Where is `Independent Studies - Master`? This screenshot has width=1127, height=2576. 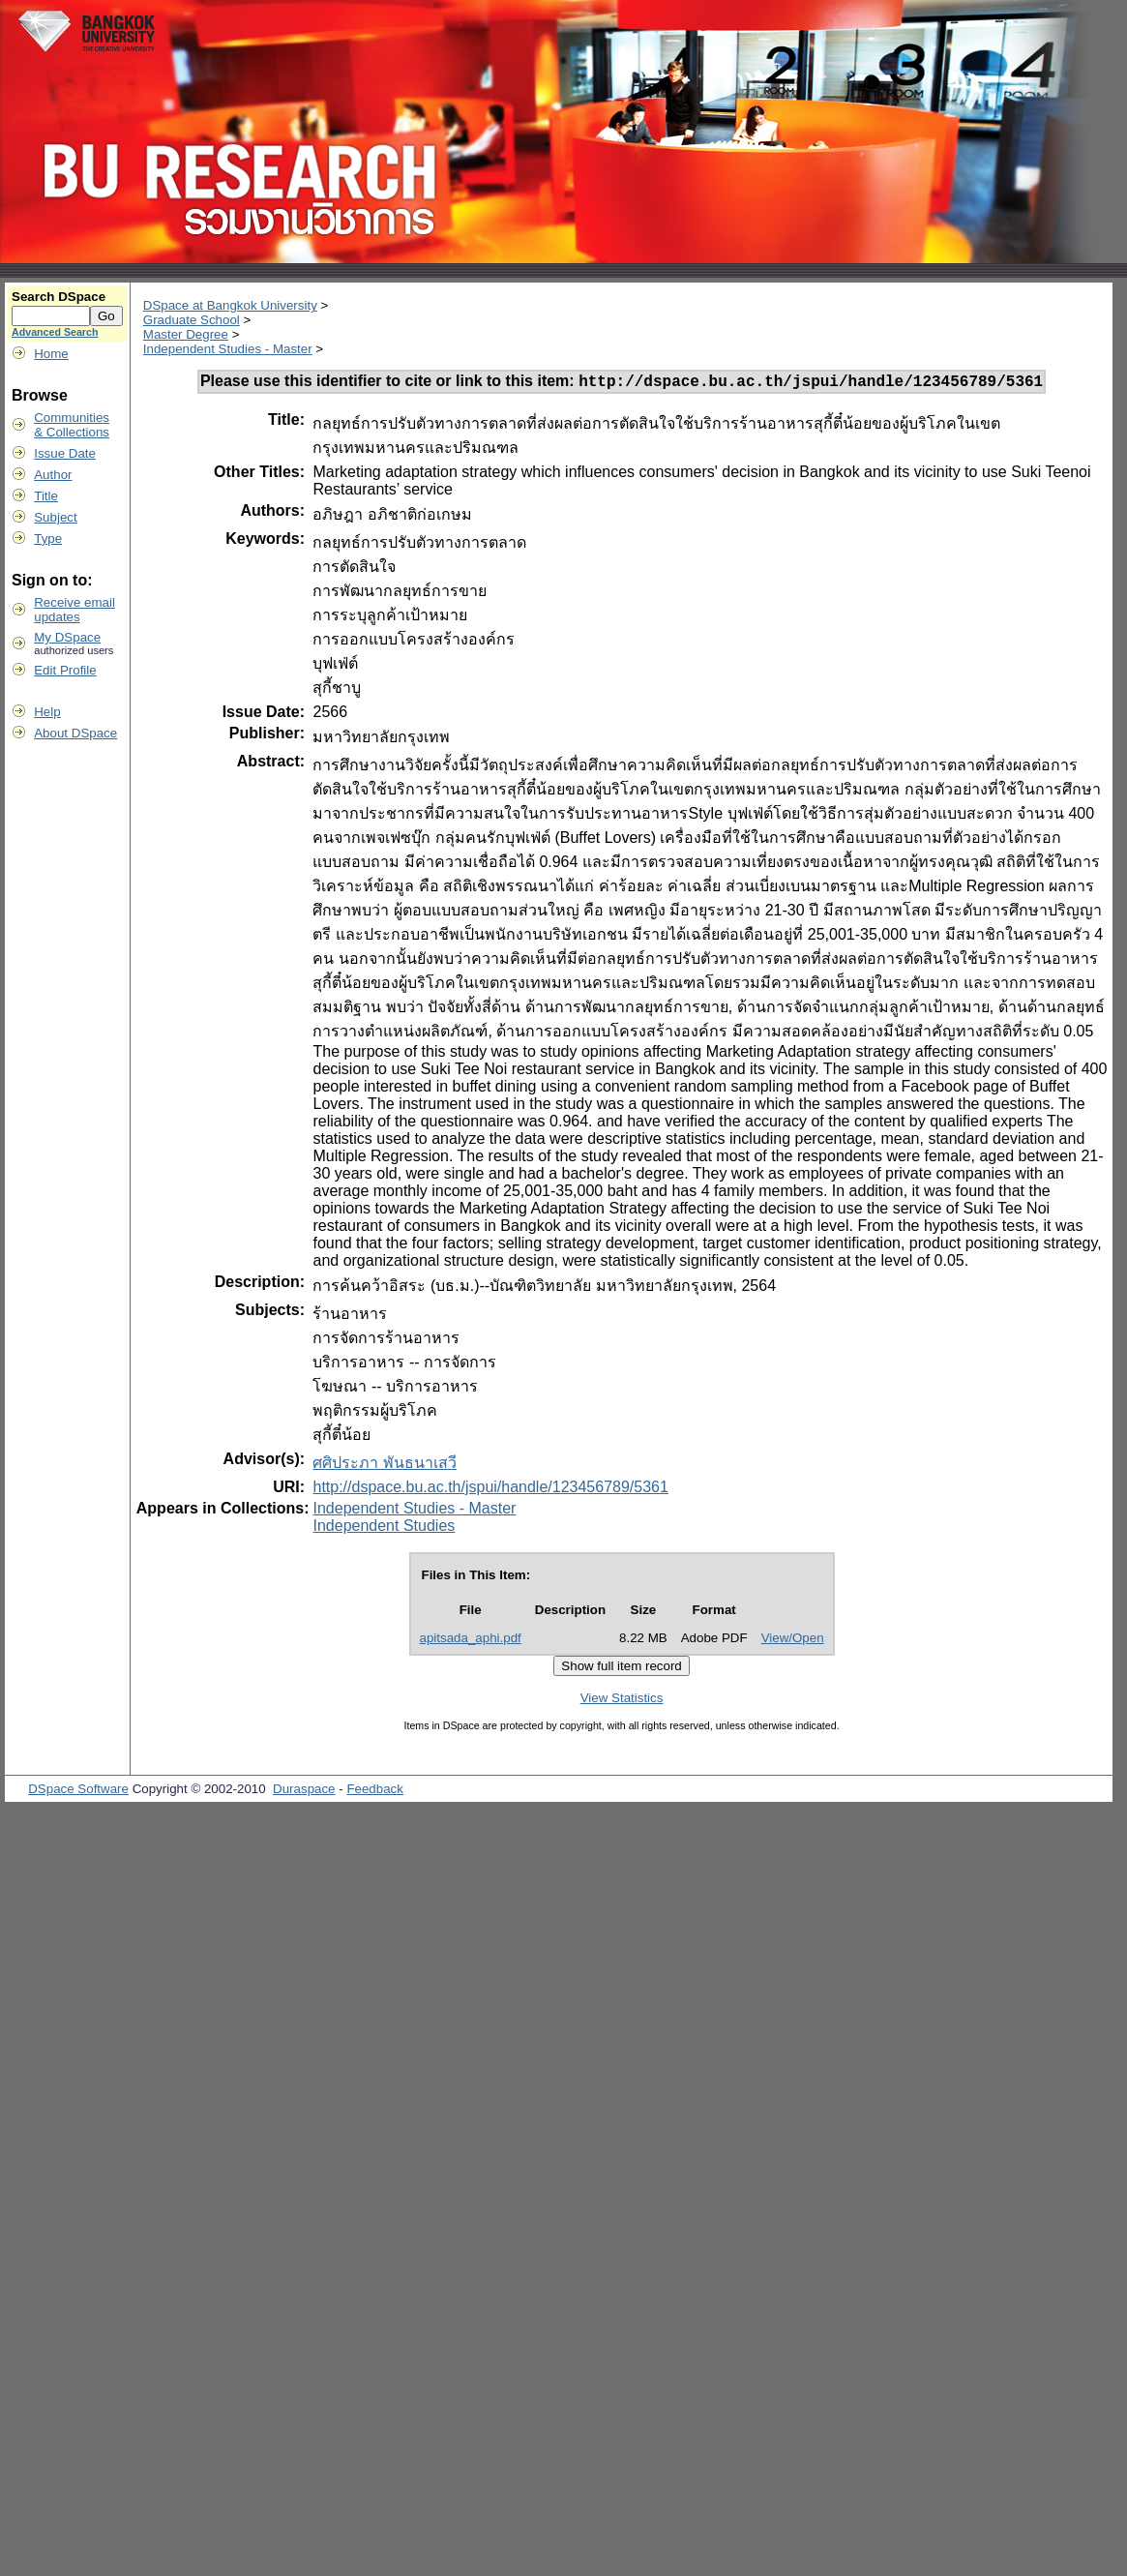 Independent Studies - Master is located at coordinates (227, 349).